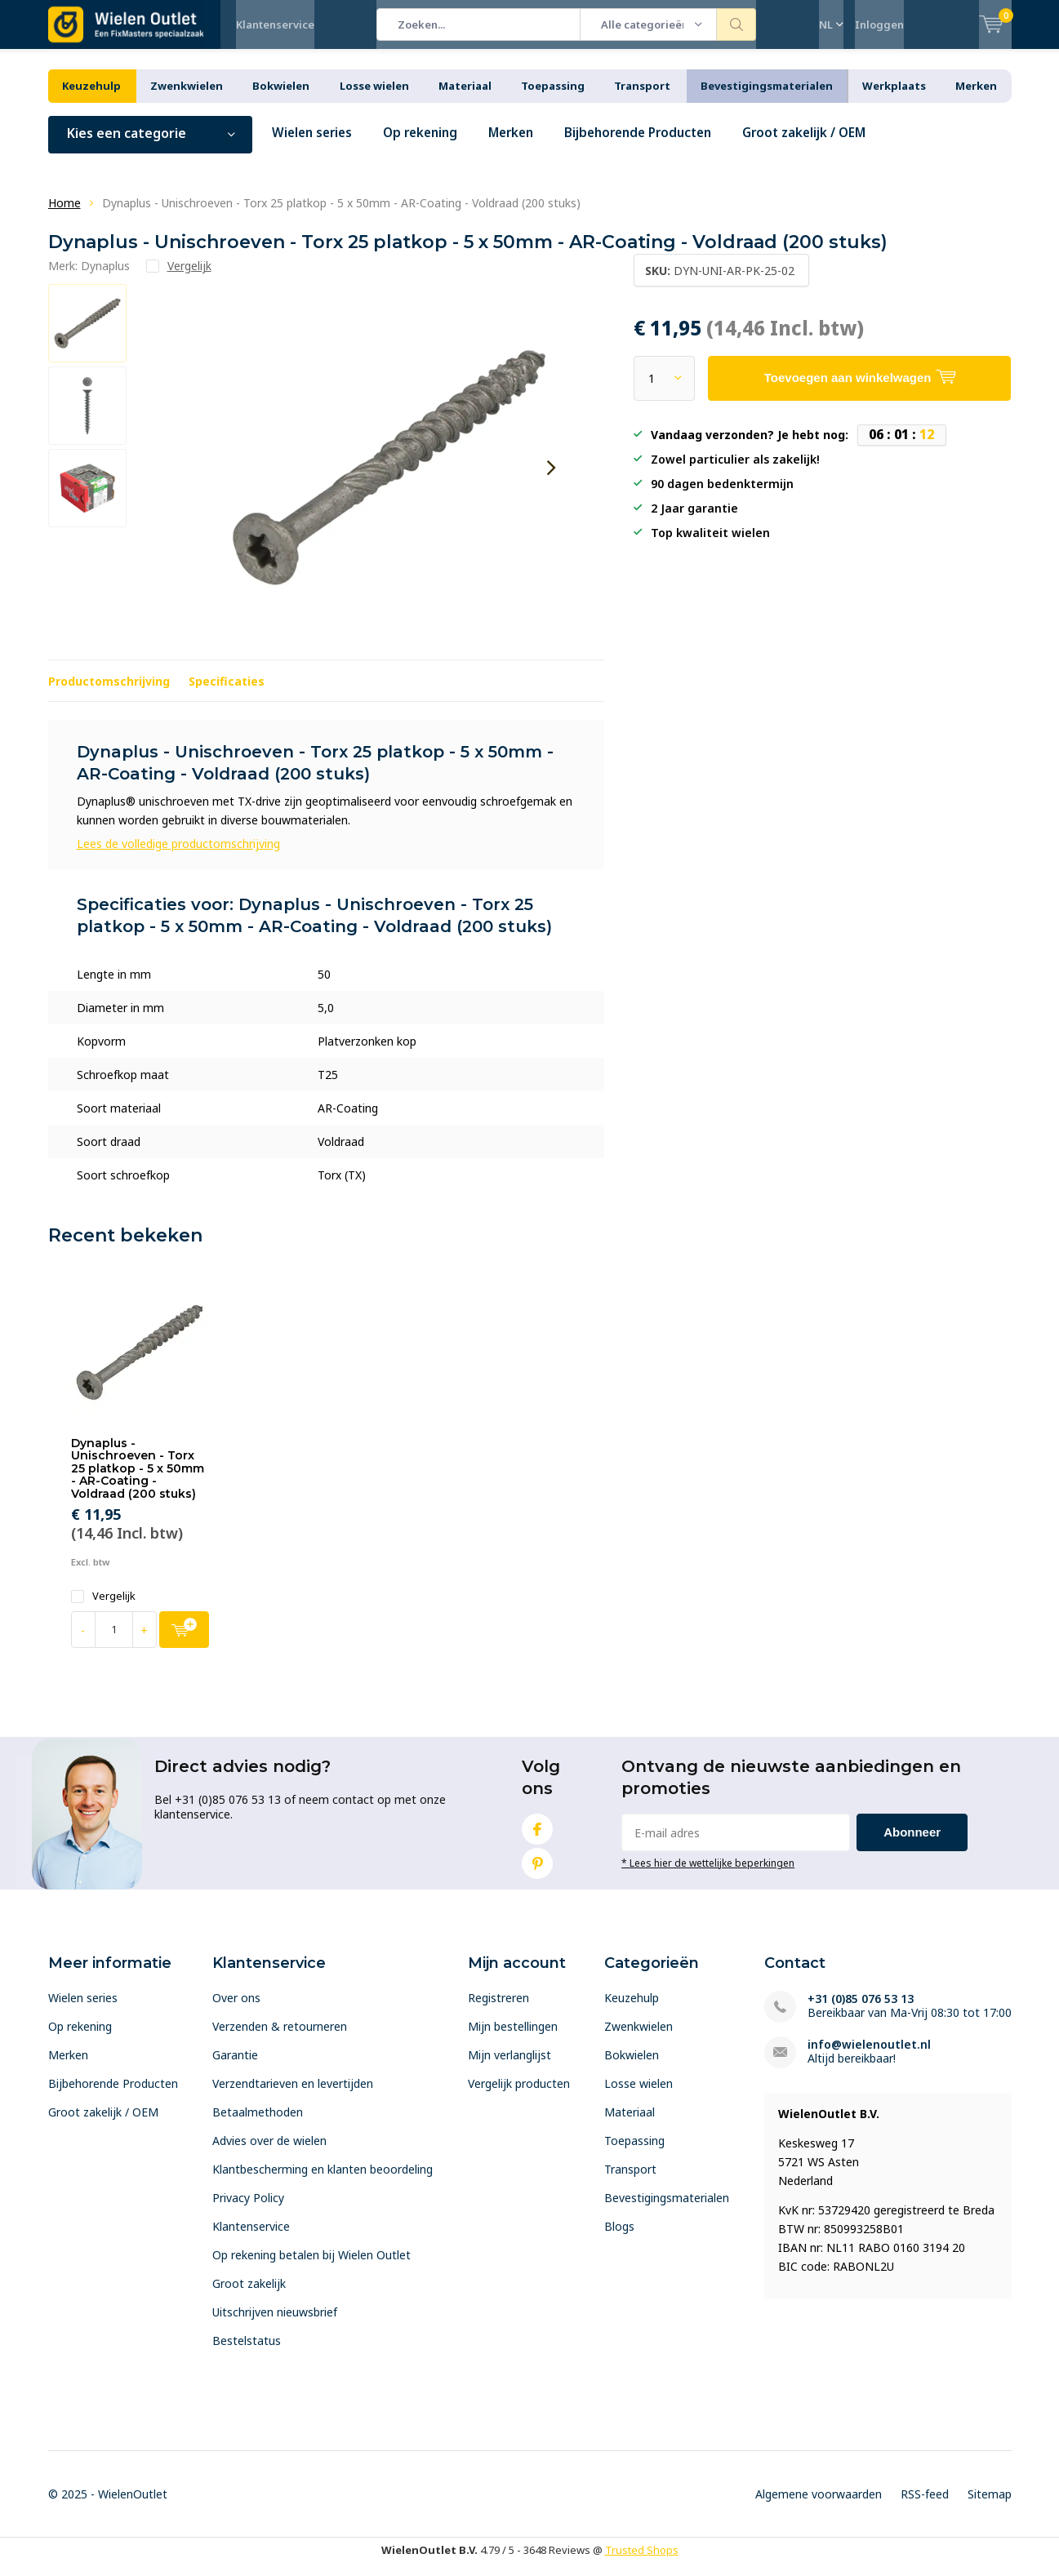  What do you see at coordinates (246, 2353) in the screenshot?
I see `Bestelstatus` at bounding box center [246, 2353].